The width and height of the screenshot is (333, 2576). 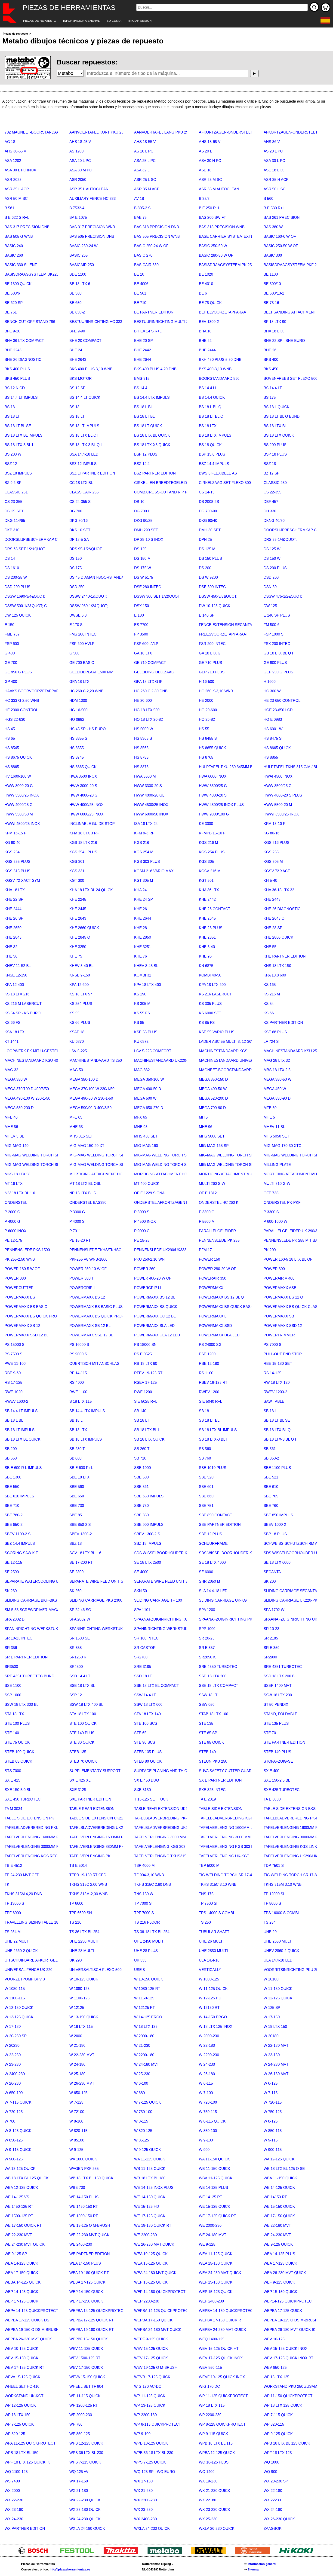 I want to click on SR1250 K, so click(x=77, y=1657).